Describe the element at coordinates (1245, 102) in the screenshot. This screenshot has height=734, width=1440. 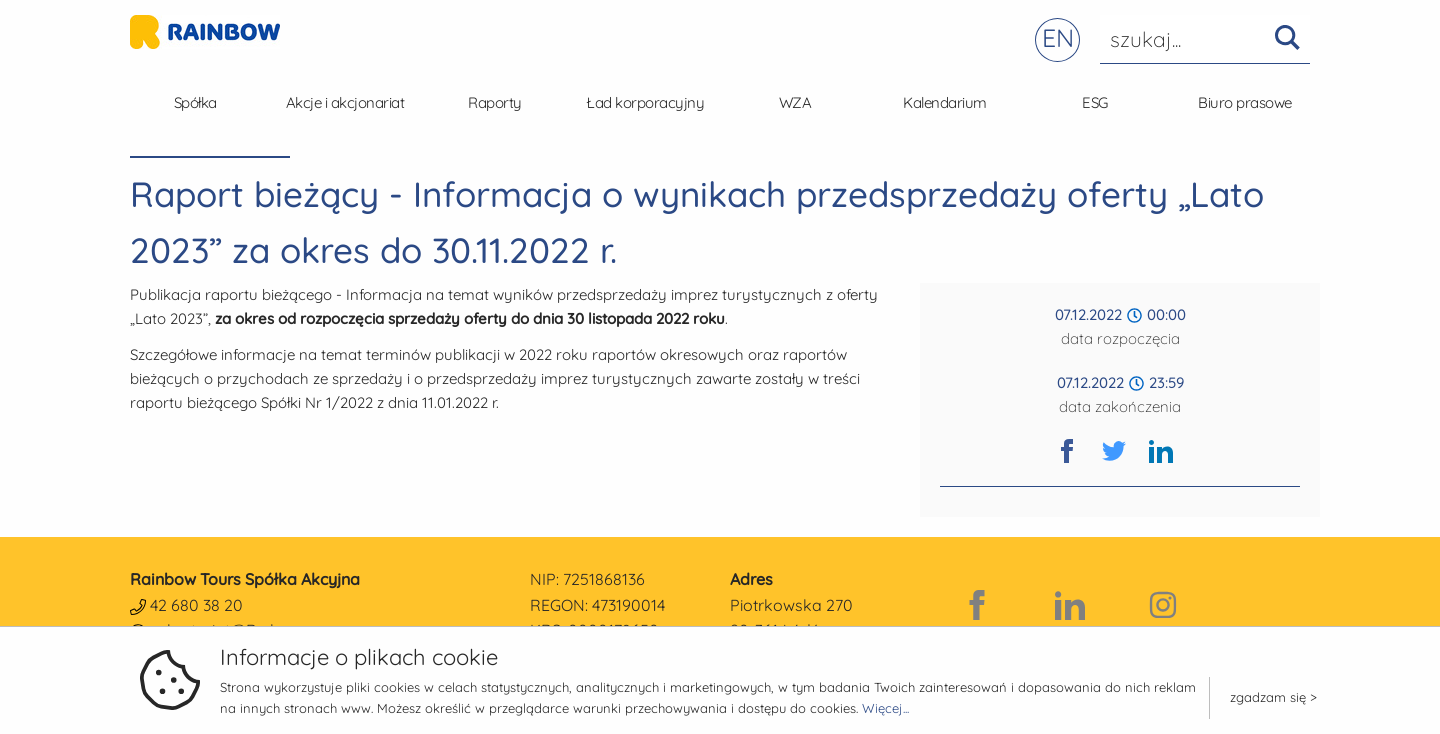
I see `Biuro prasowe` at that location.